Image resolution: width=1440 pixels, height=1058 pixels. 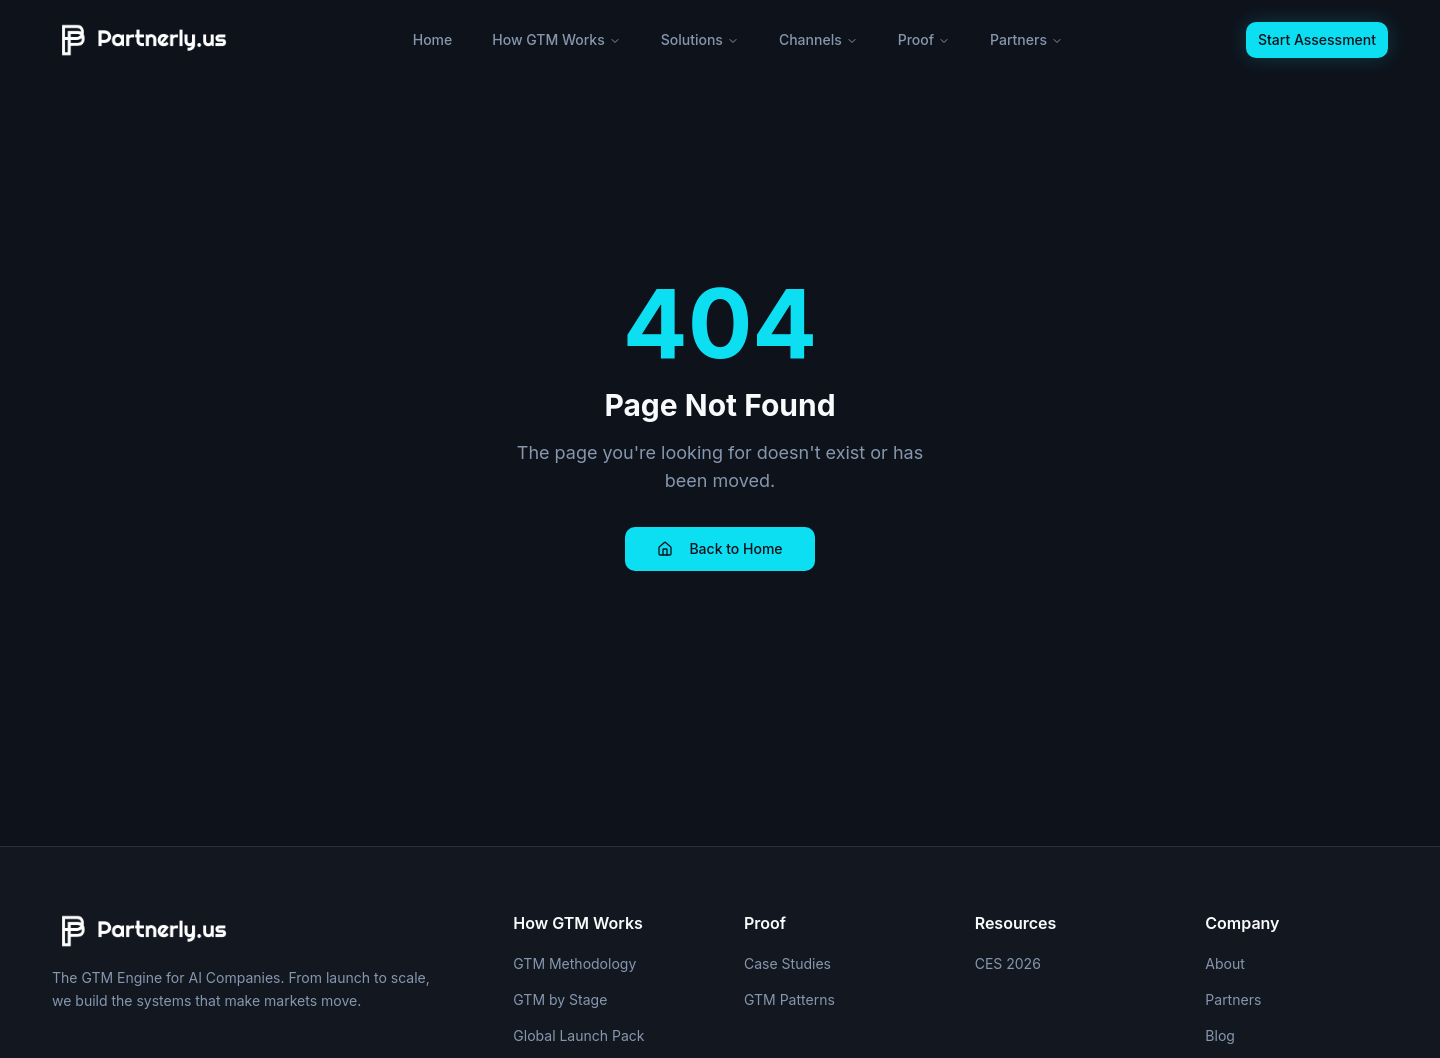 What do you see at coordinates (789, 999) in the screenshot?
I see `GTM Patterns` at bounding box center [789, 999].